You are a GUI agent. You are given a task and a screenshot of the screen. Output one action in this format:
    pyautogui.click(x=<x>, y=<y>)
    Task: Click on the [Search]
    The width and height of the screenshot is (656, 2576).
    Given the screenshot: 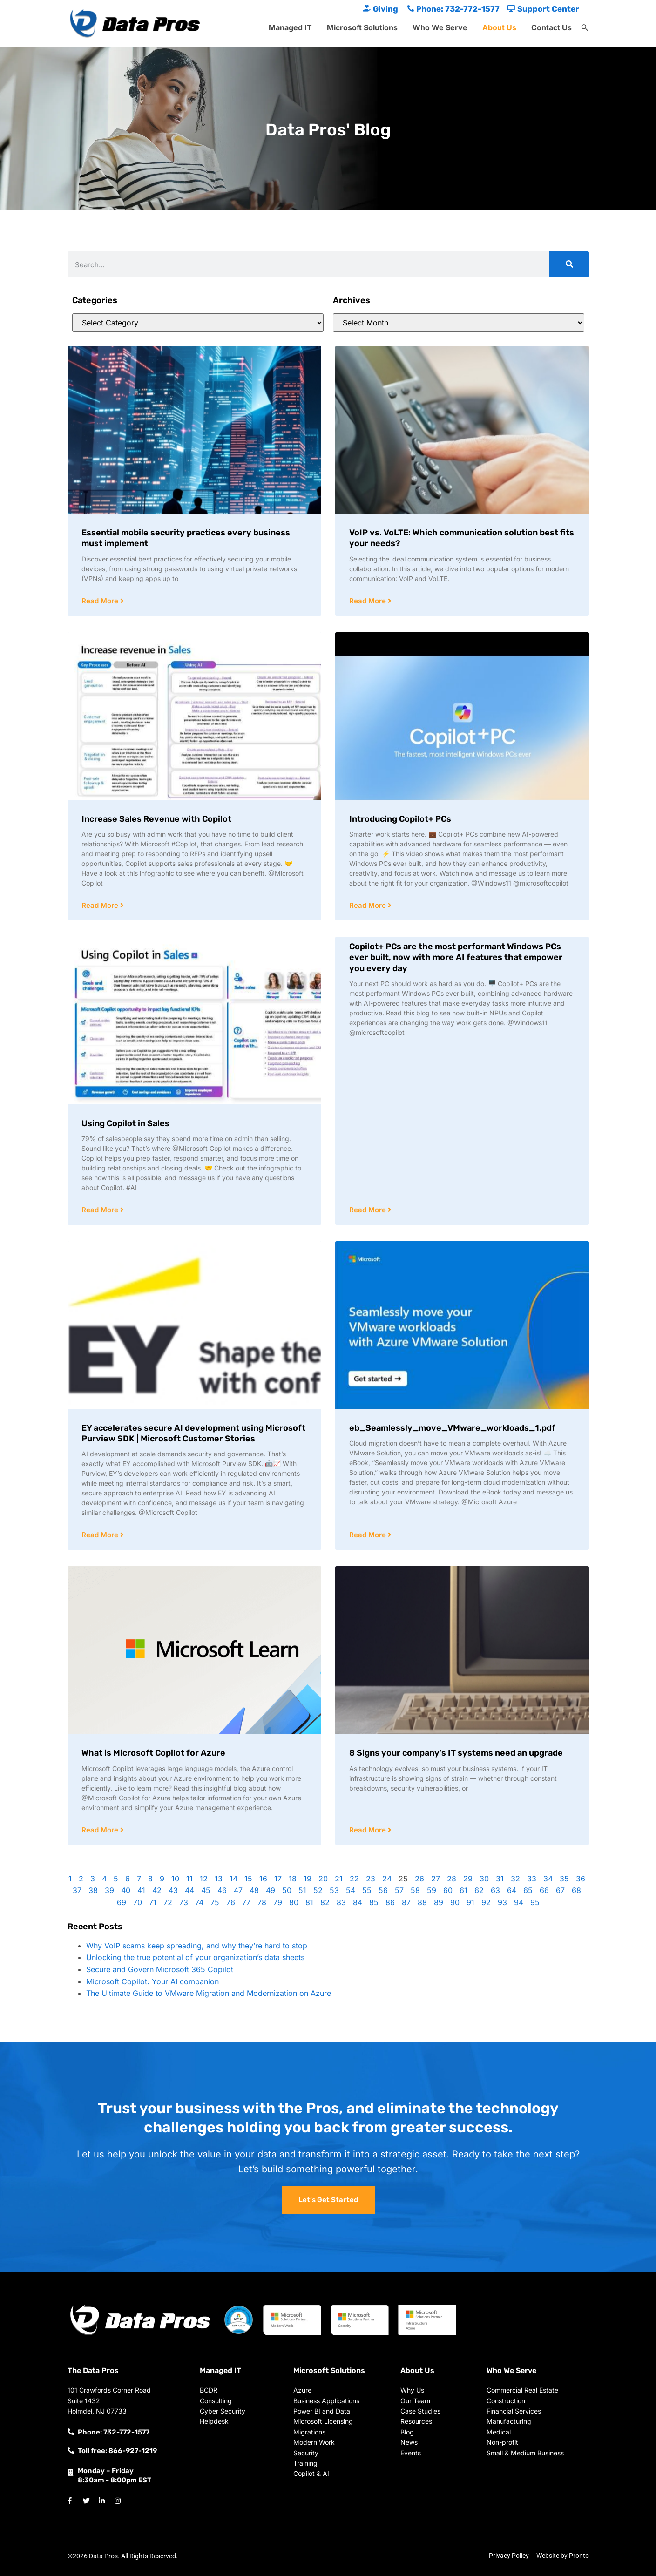 What is the action you would take?
    pyautogui.click(x=569, y=264)
    